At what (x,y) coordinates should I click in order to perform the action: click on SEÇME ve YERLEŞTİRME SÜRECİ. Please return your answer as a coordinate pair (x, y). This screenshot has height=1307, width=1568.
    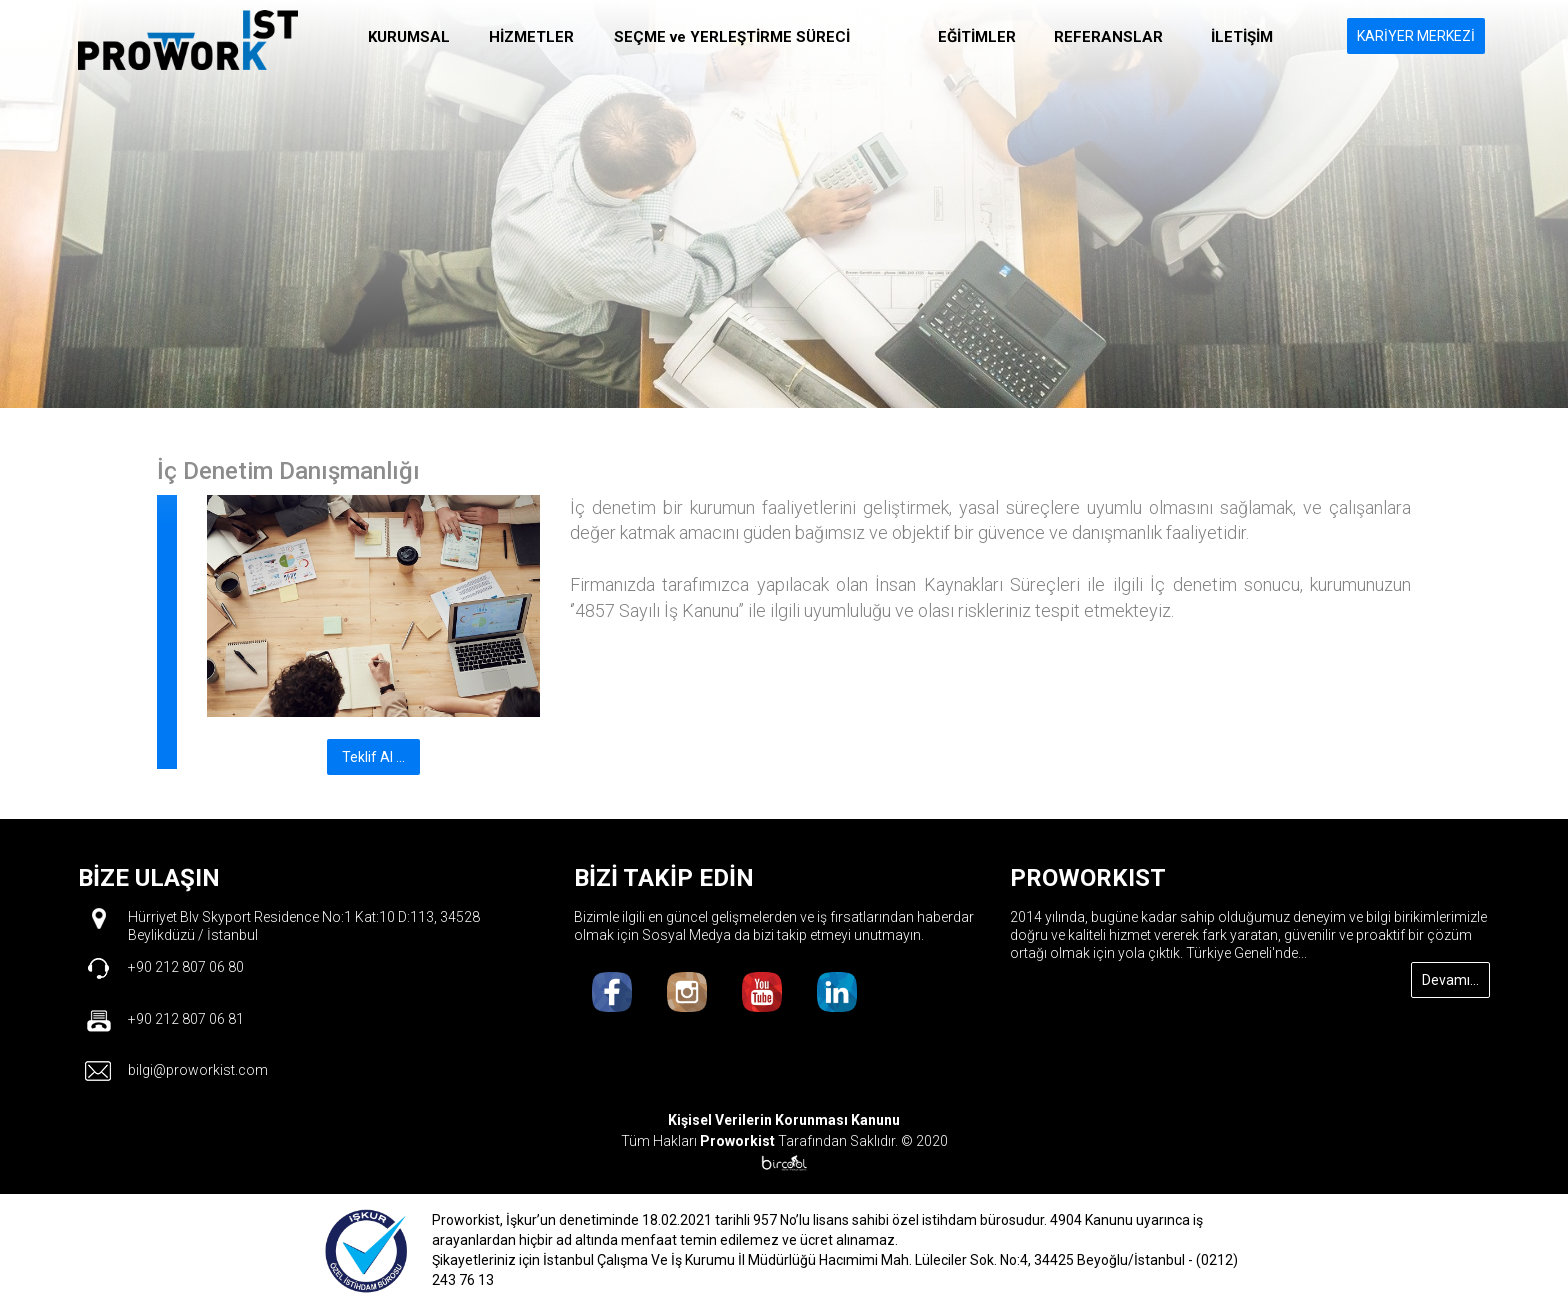
    Looking at the image, I should click on (732, 37).